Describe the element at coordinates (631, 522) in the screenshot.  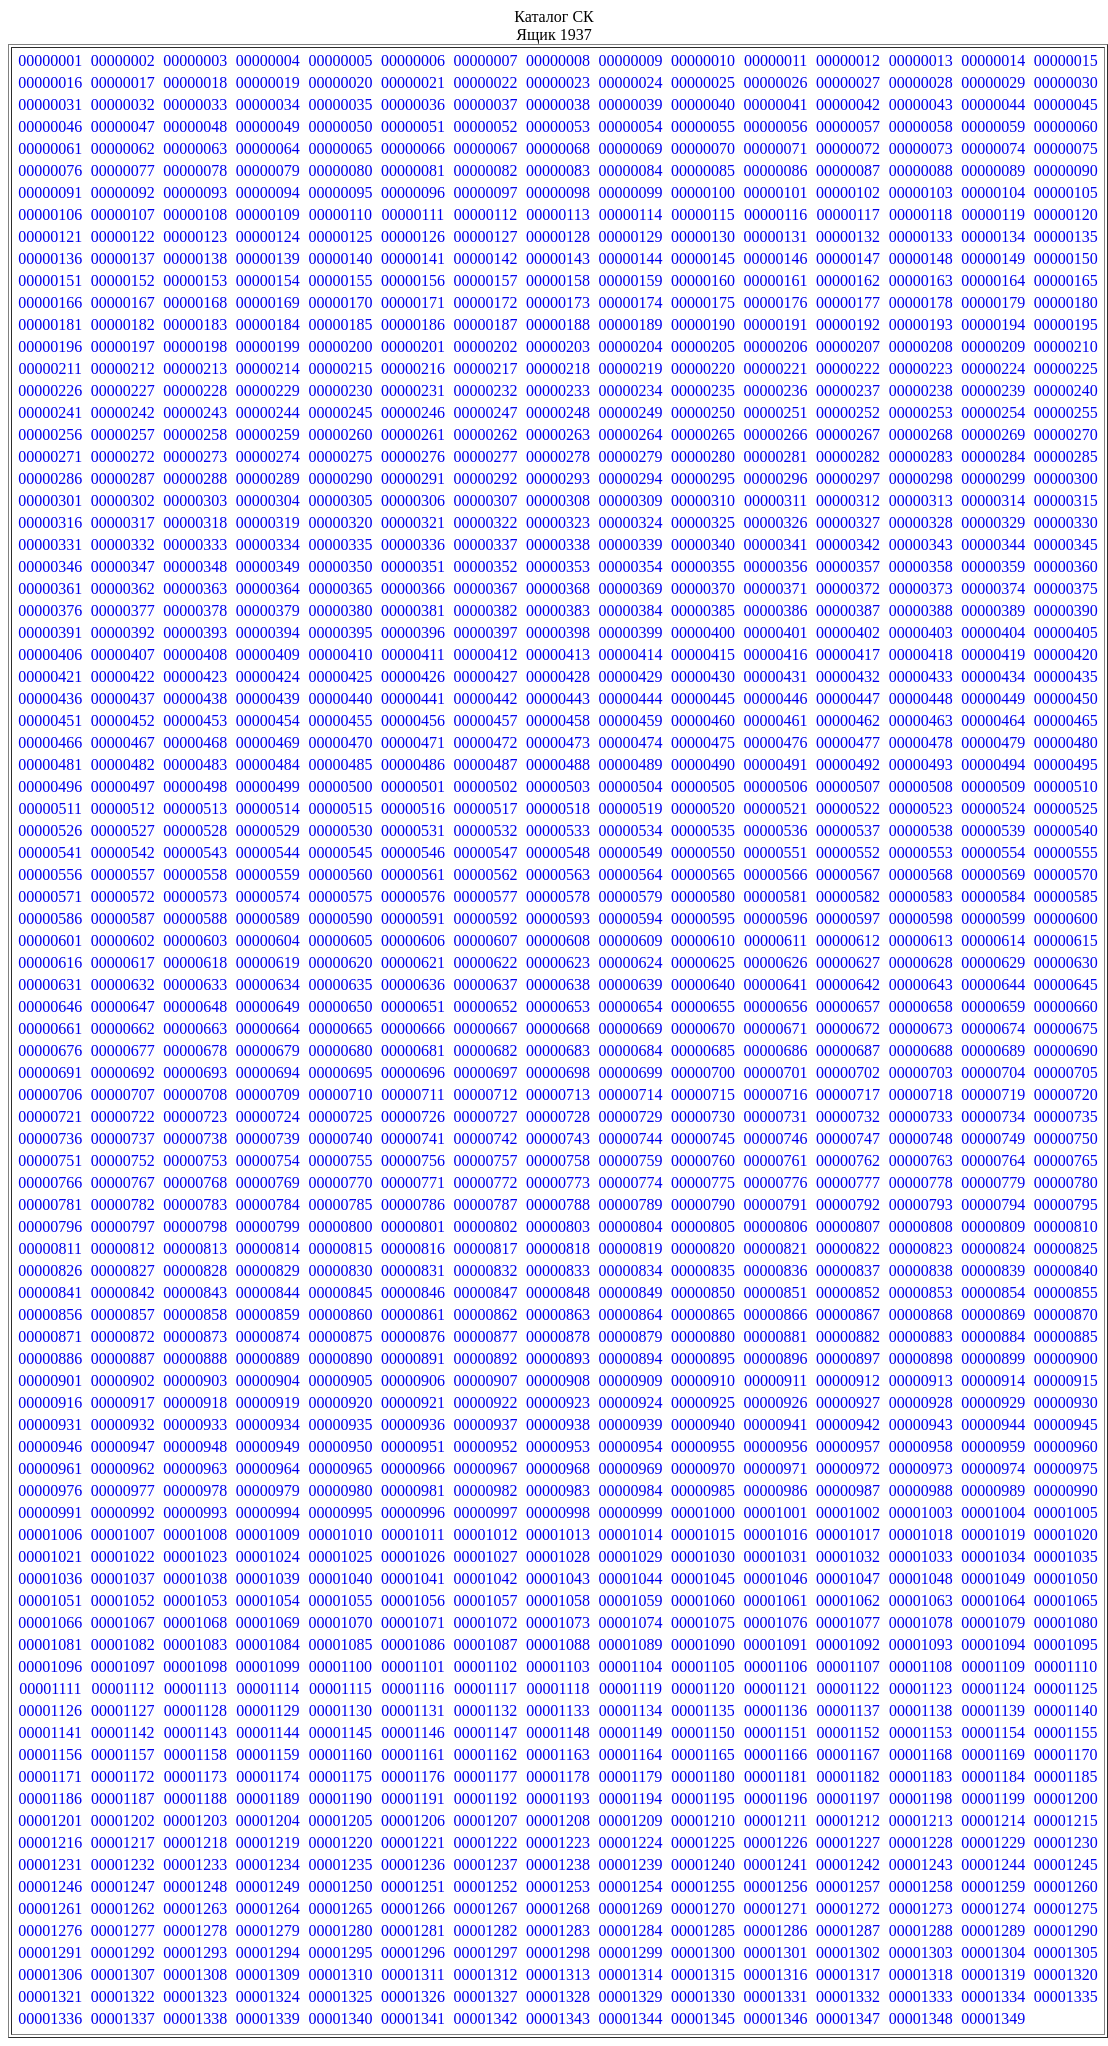
I see `00000324` at that location.